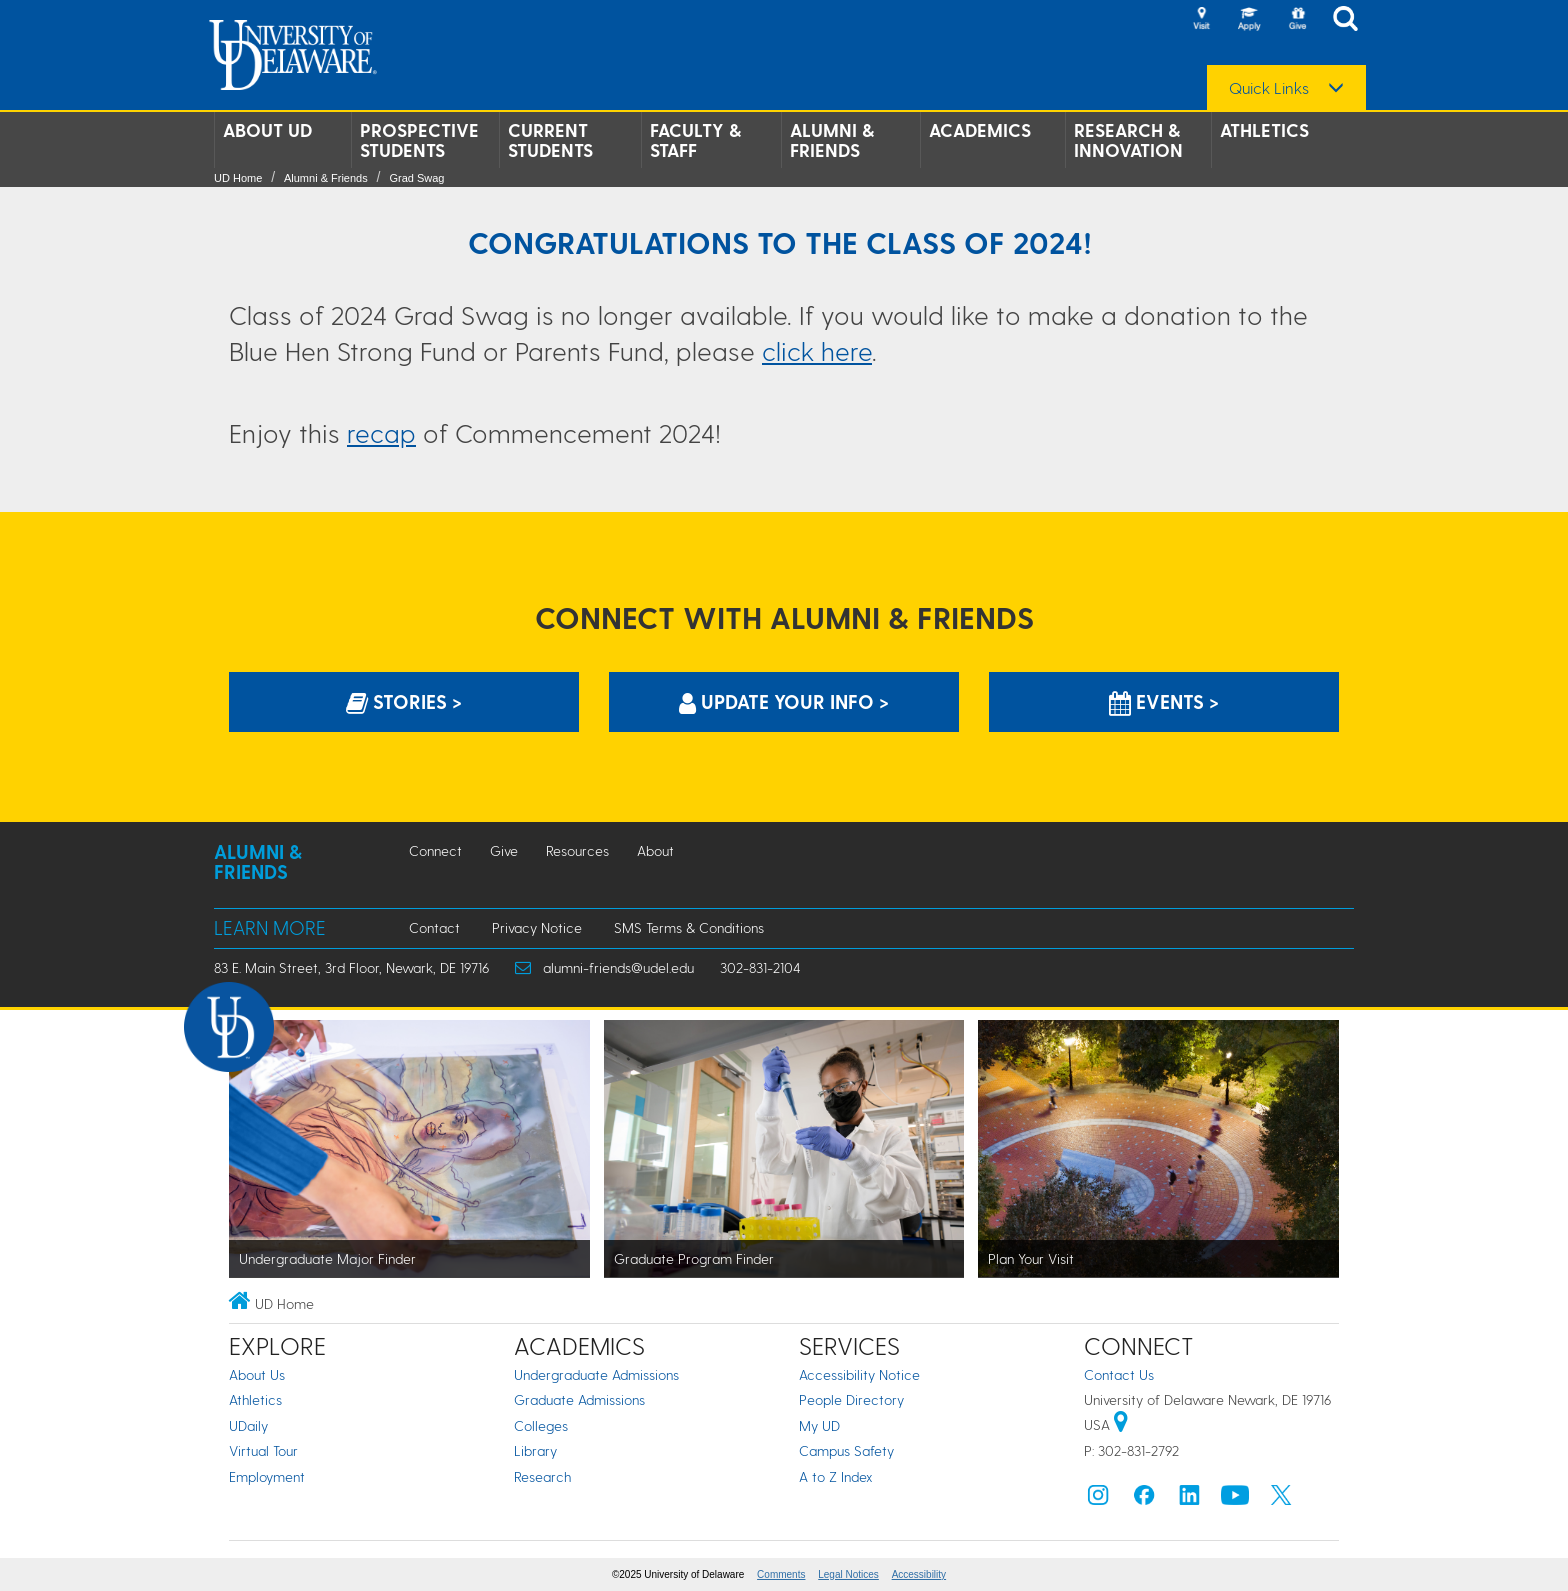  I want to click on Library, so click(535, 1450).